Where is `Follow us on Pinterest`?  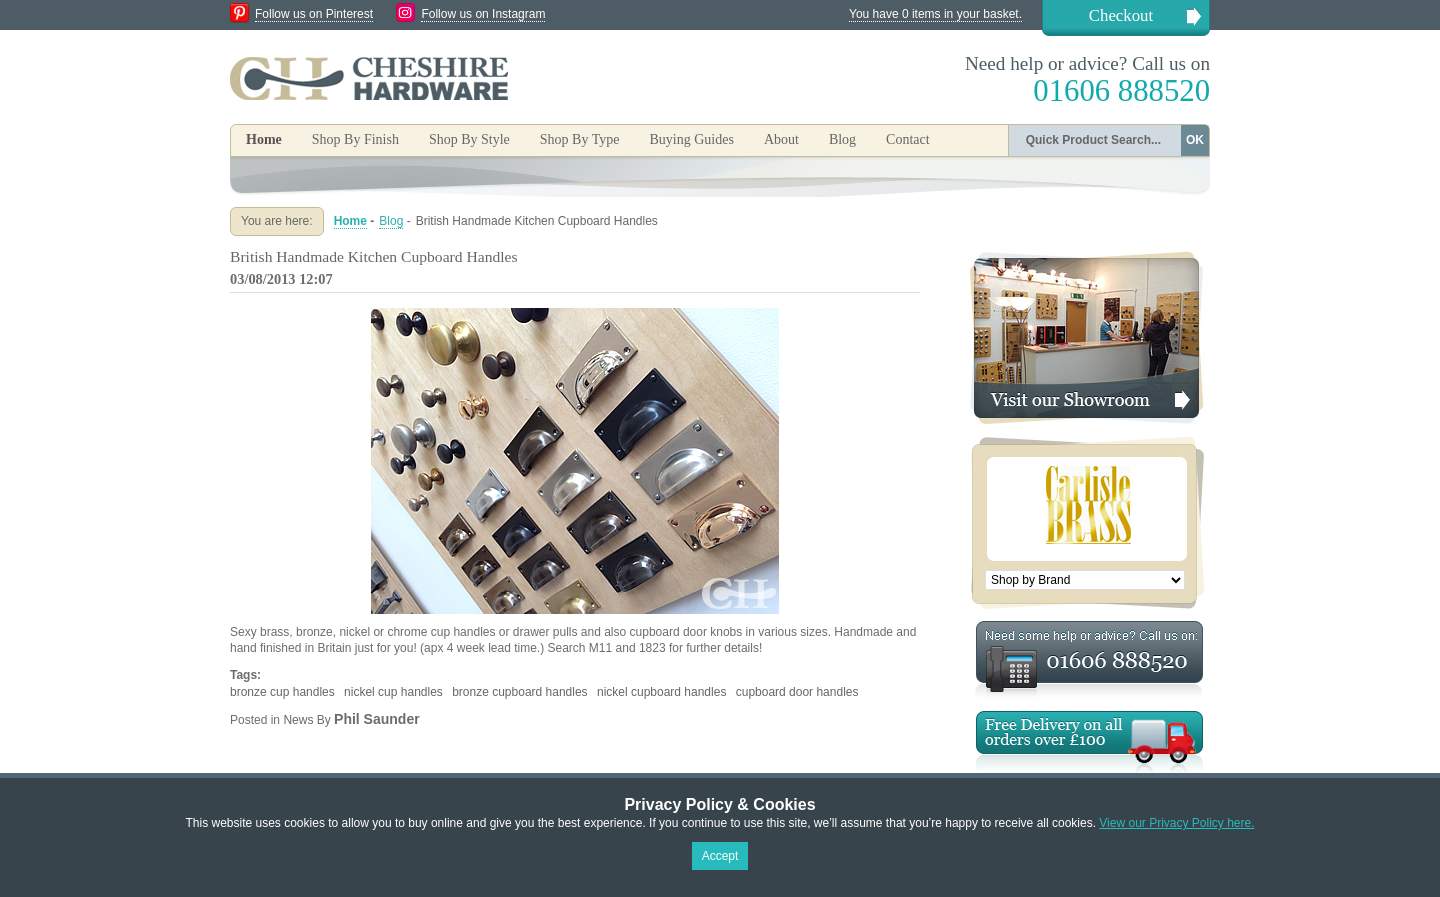
Follow us on Pinterest is located at coordinates (314, 14).